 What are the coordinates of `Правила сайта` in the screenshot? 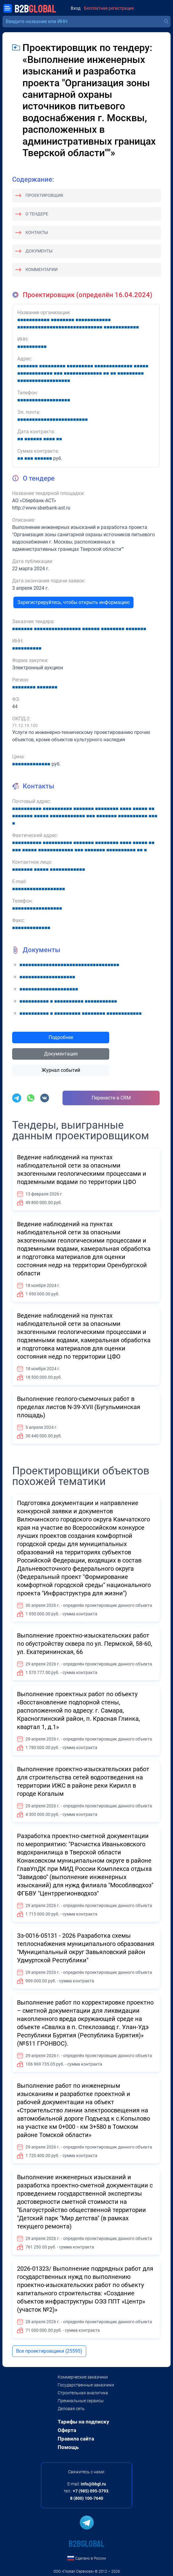 It's located at (76, 2439).